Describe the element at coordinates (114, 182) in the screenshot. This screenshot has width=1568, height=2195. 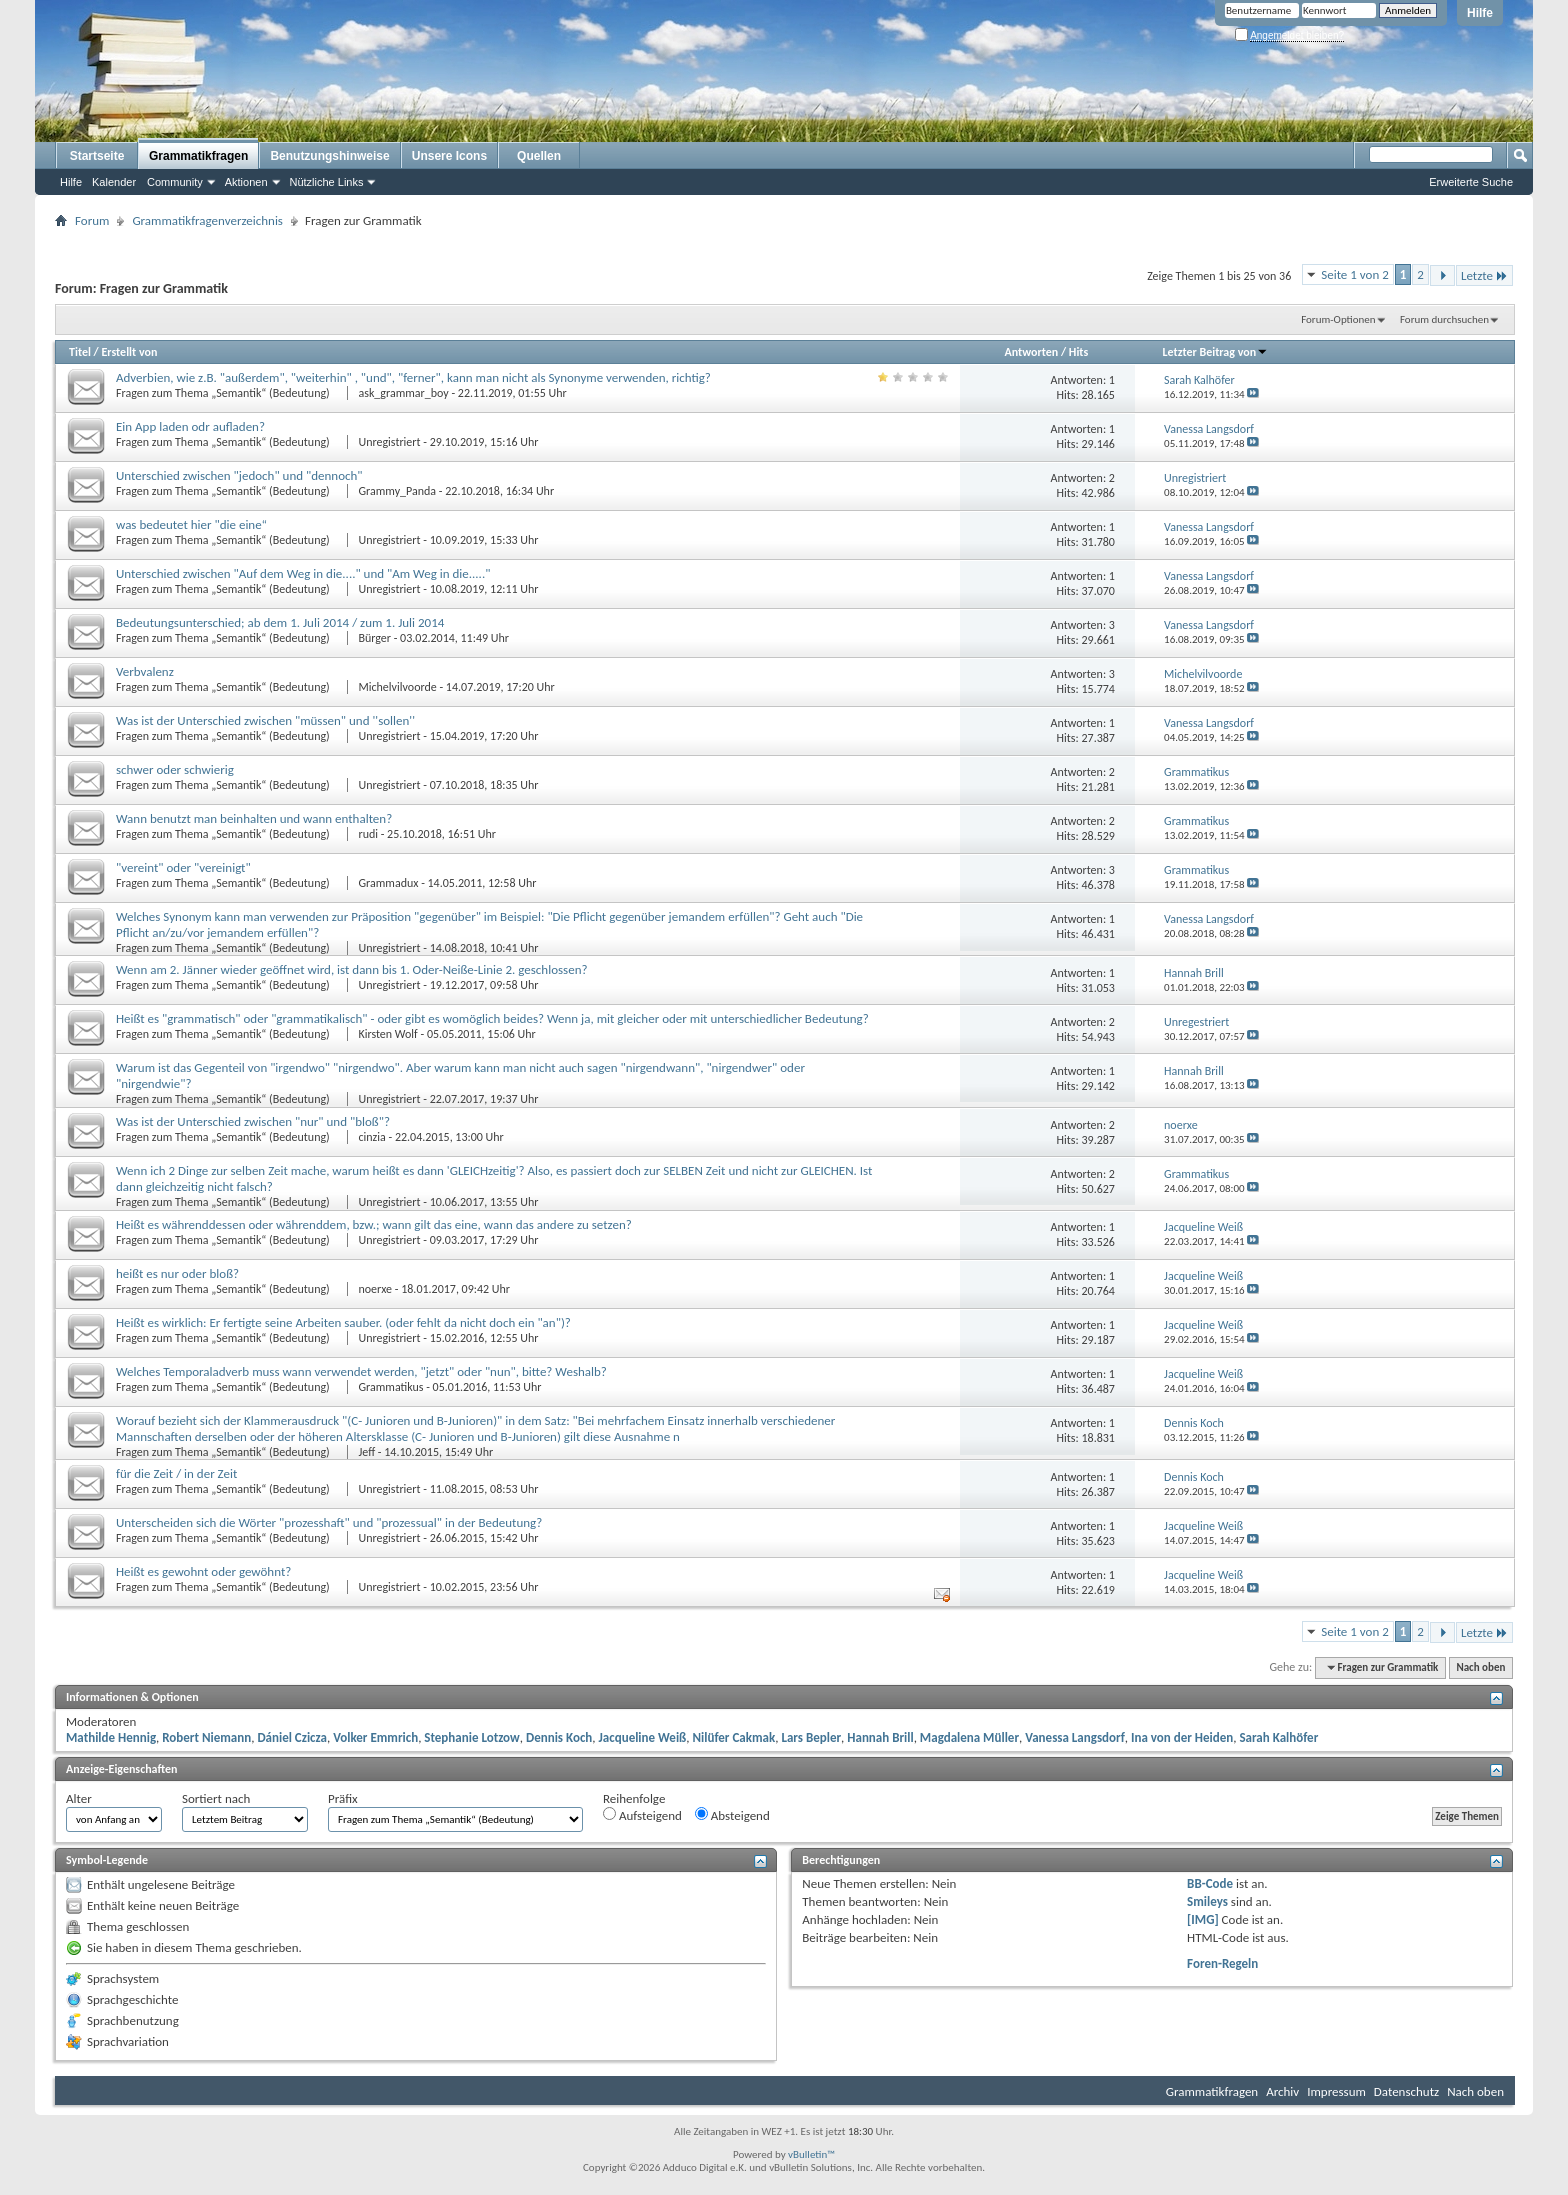
I see `Kalender` at that location.